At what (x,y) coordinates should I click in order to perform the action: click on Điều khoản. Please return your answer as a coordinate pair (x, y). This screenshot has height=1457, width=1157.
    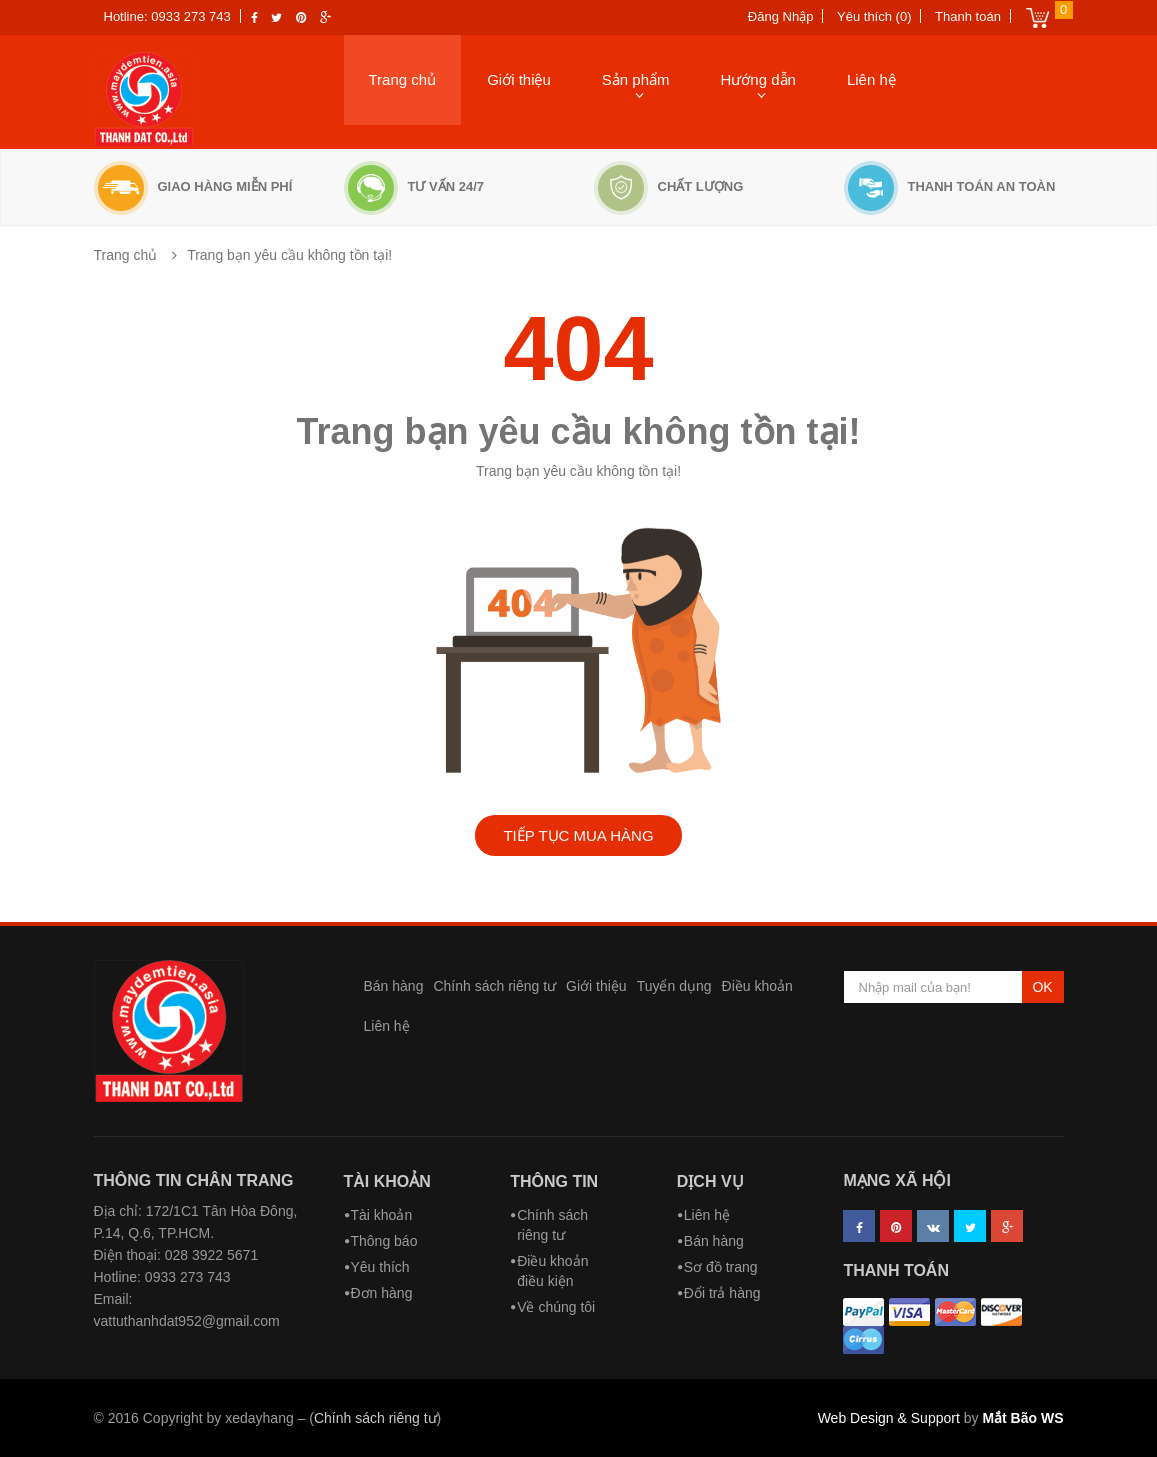
    Looking at the image, I should click on (757, 986).